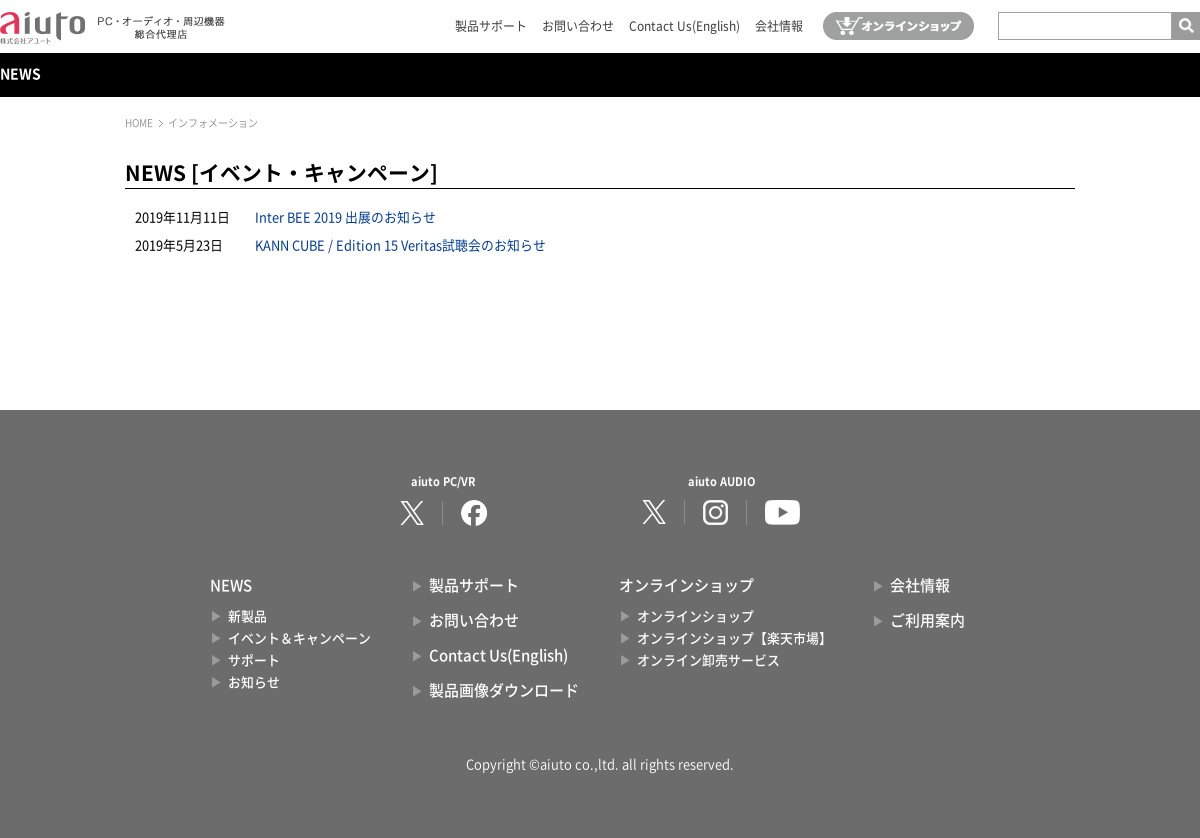 This screenshot has height=838, width=1200. I want to click on ご利用案内, so click(927, 620).